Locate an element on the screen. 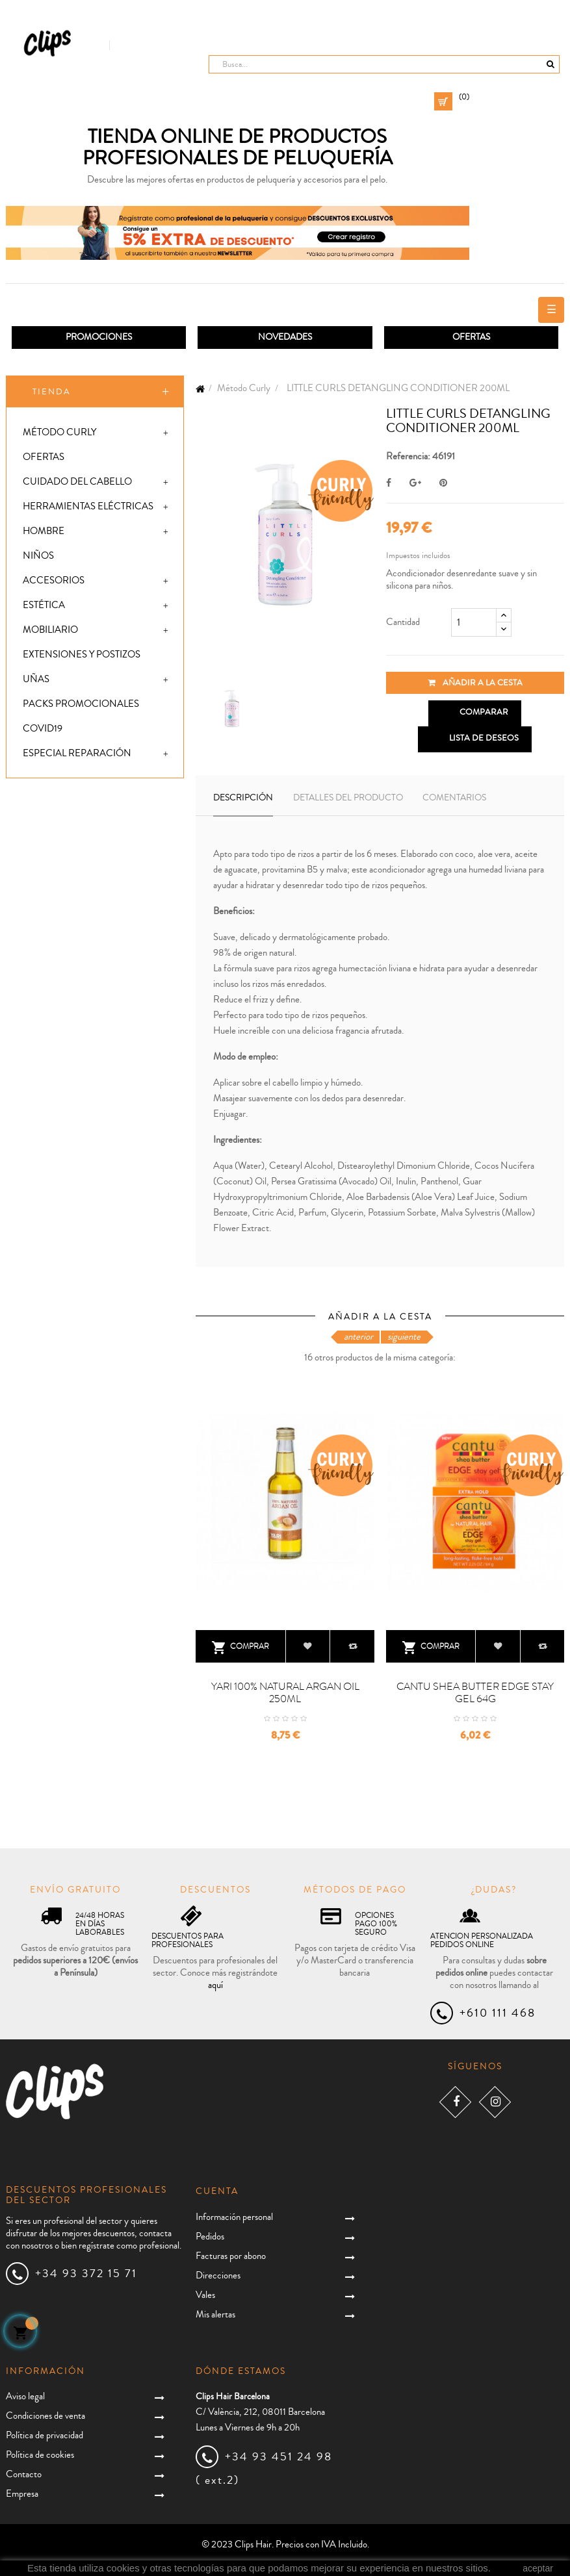 The width and height of the screenshot is (570, 2576). Estética is located at coordinates (44, 605).